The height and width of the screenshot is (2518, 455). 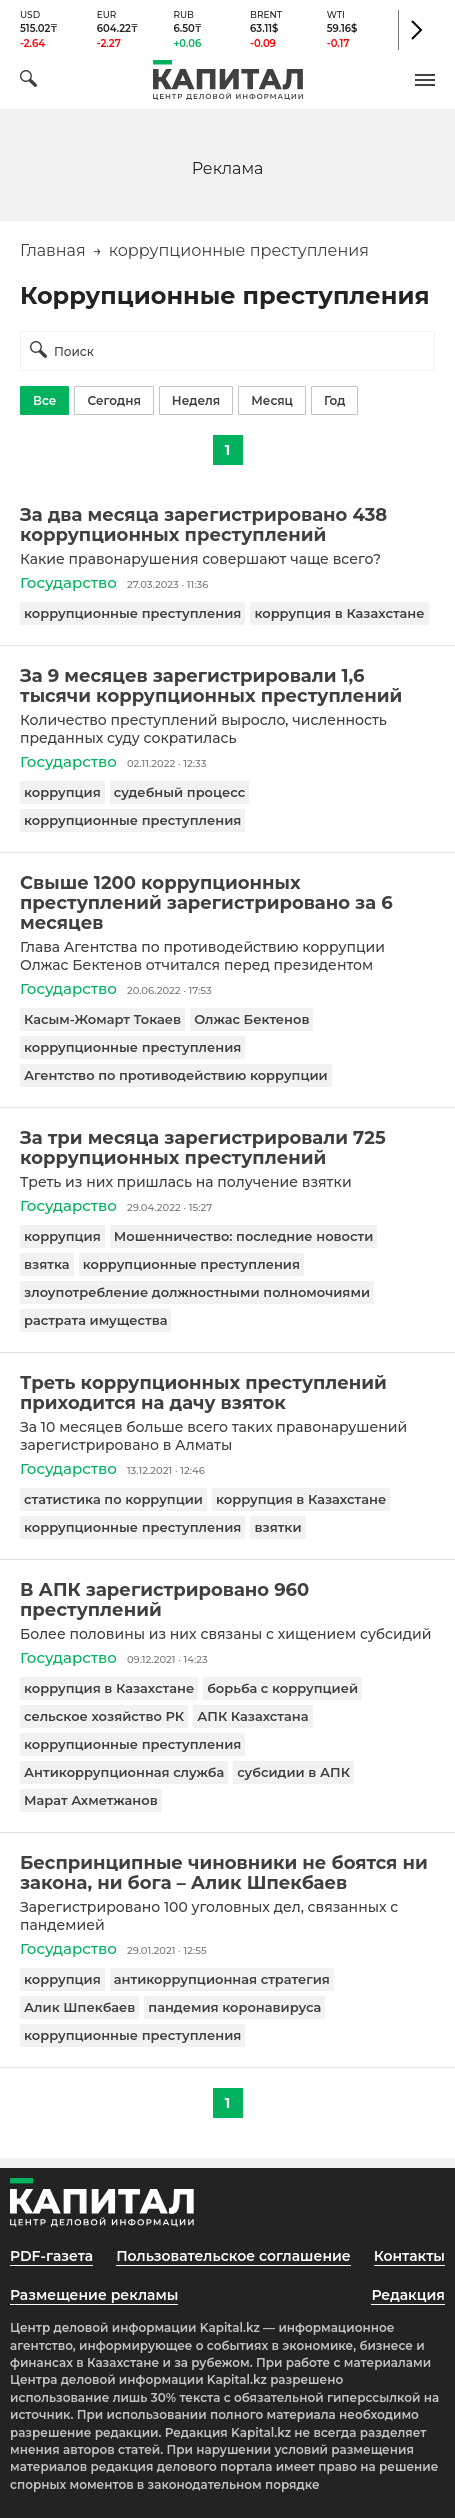 I want to click on [Поиск], so click(x=28, y=81).